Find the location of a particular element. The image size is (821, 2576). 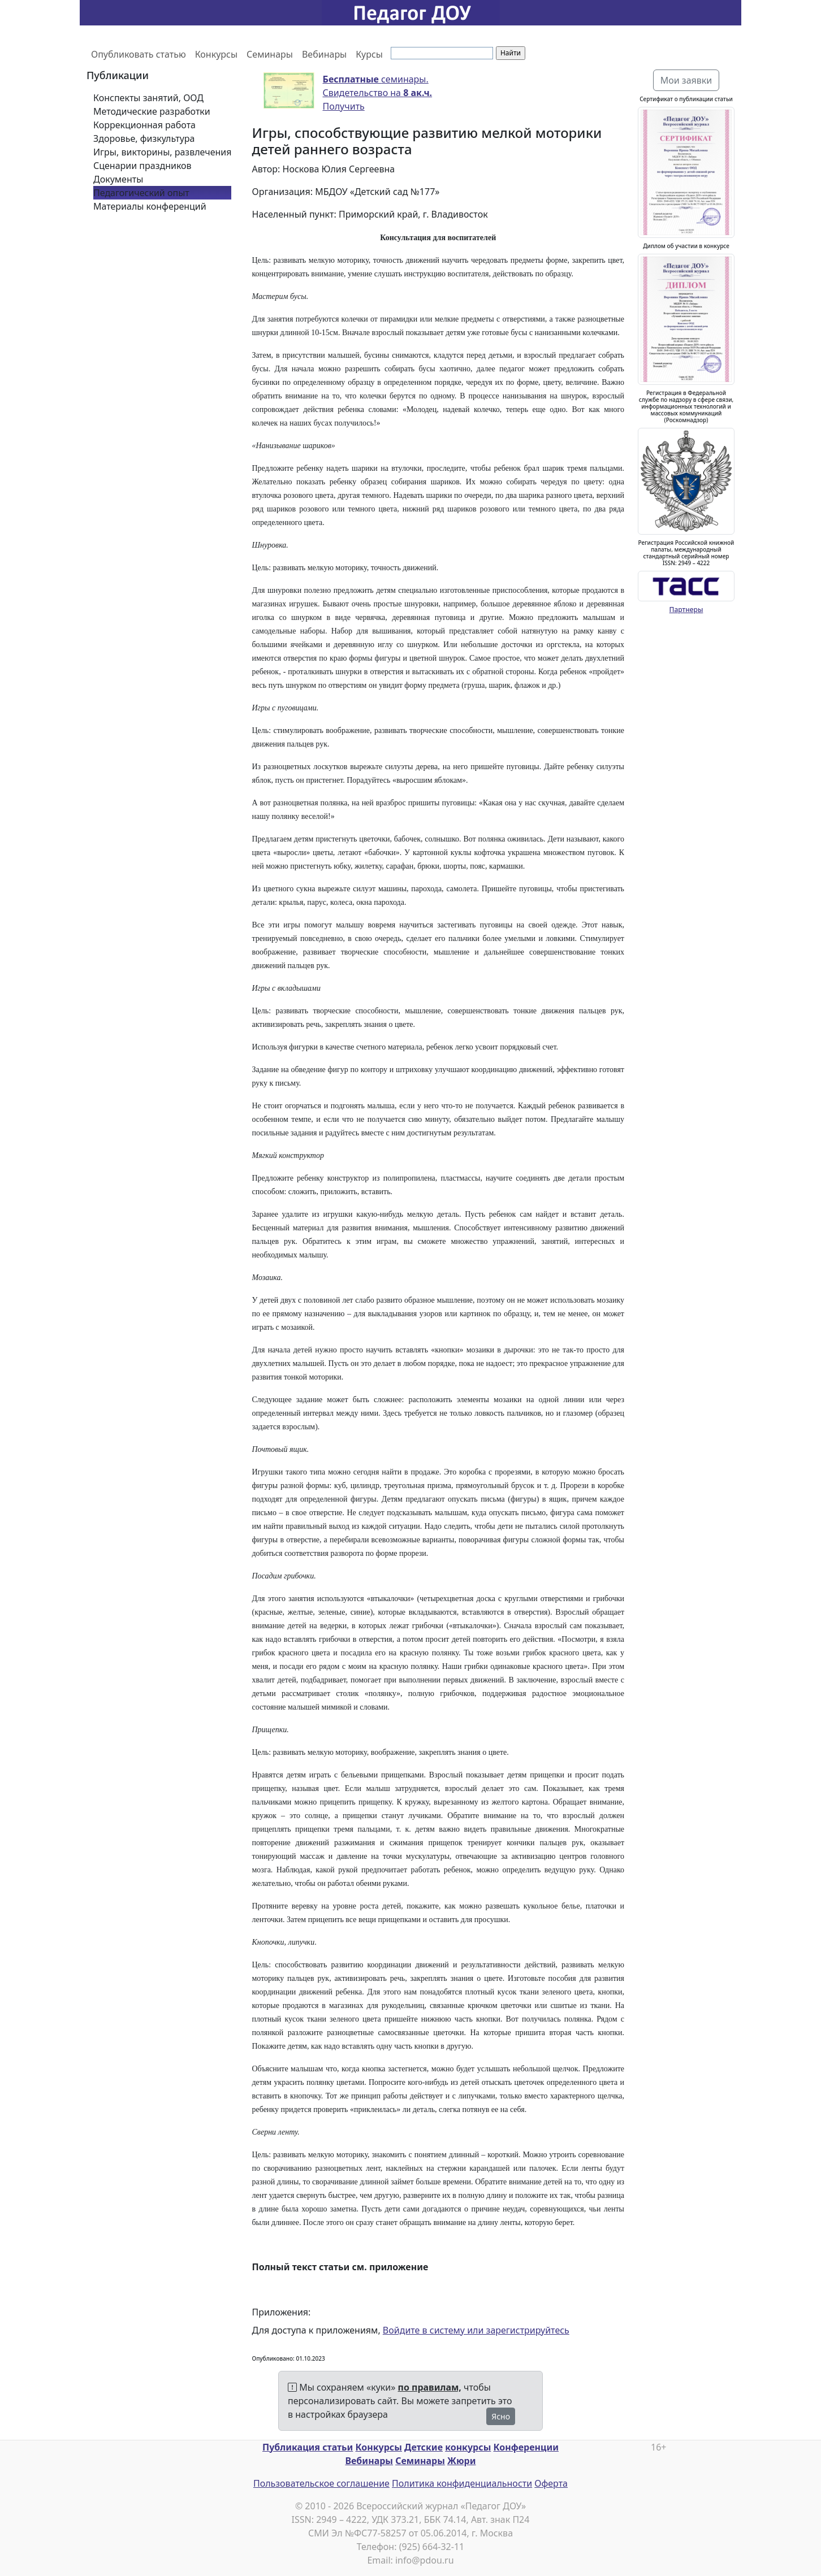

Коррекционная работа is located at coordinates (144, 125).